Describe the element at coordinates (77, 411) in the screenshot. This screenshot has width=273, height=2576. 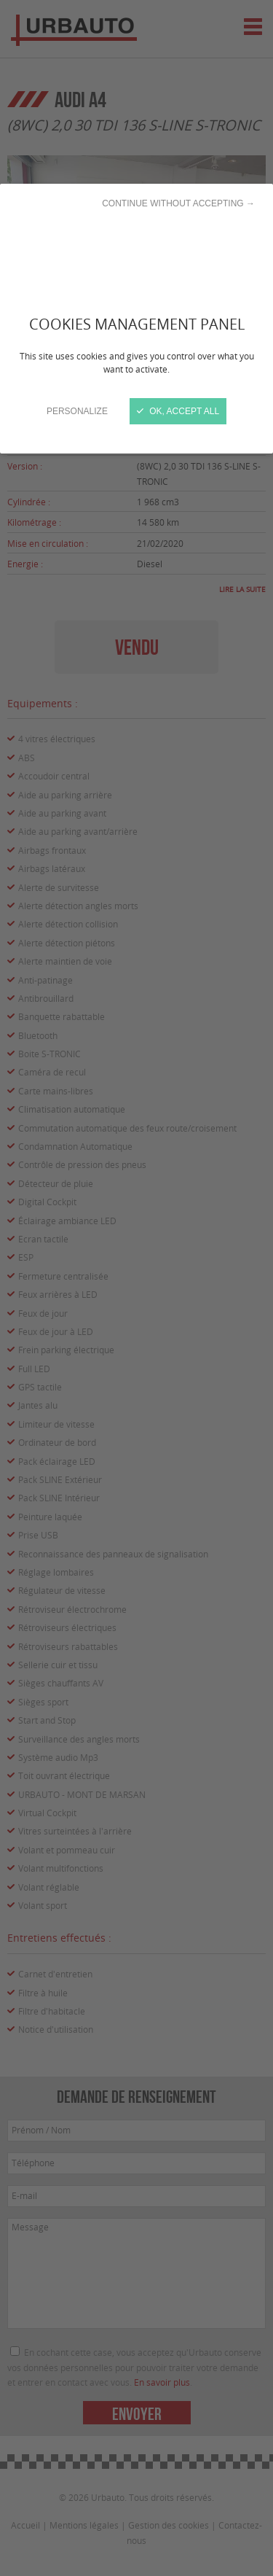
I see `Personalize` at that location.